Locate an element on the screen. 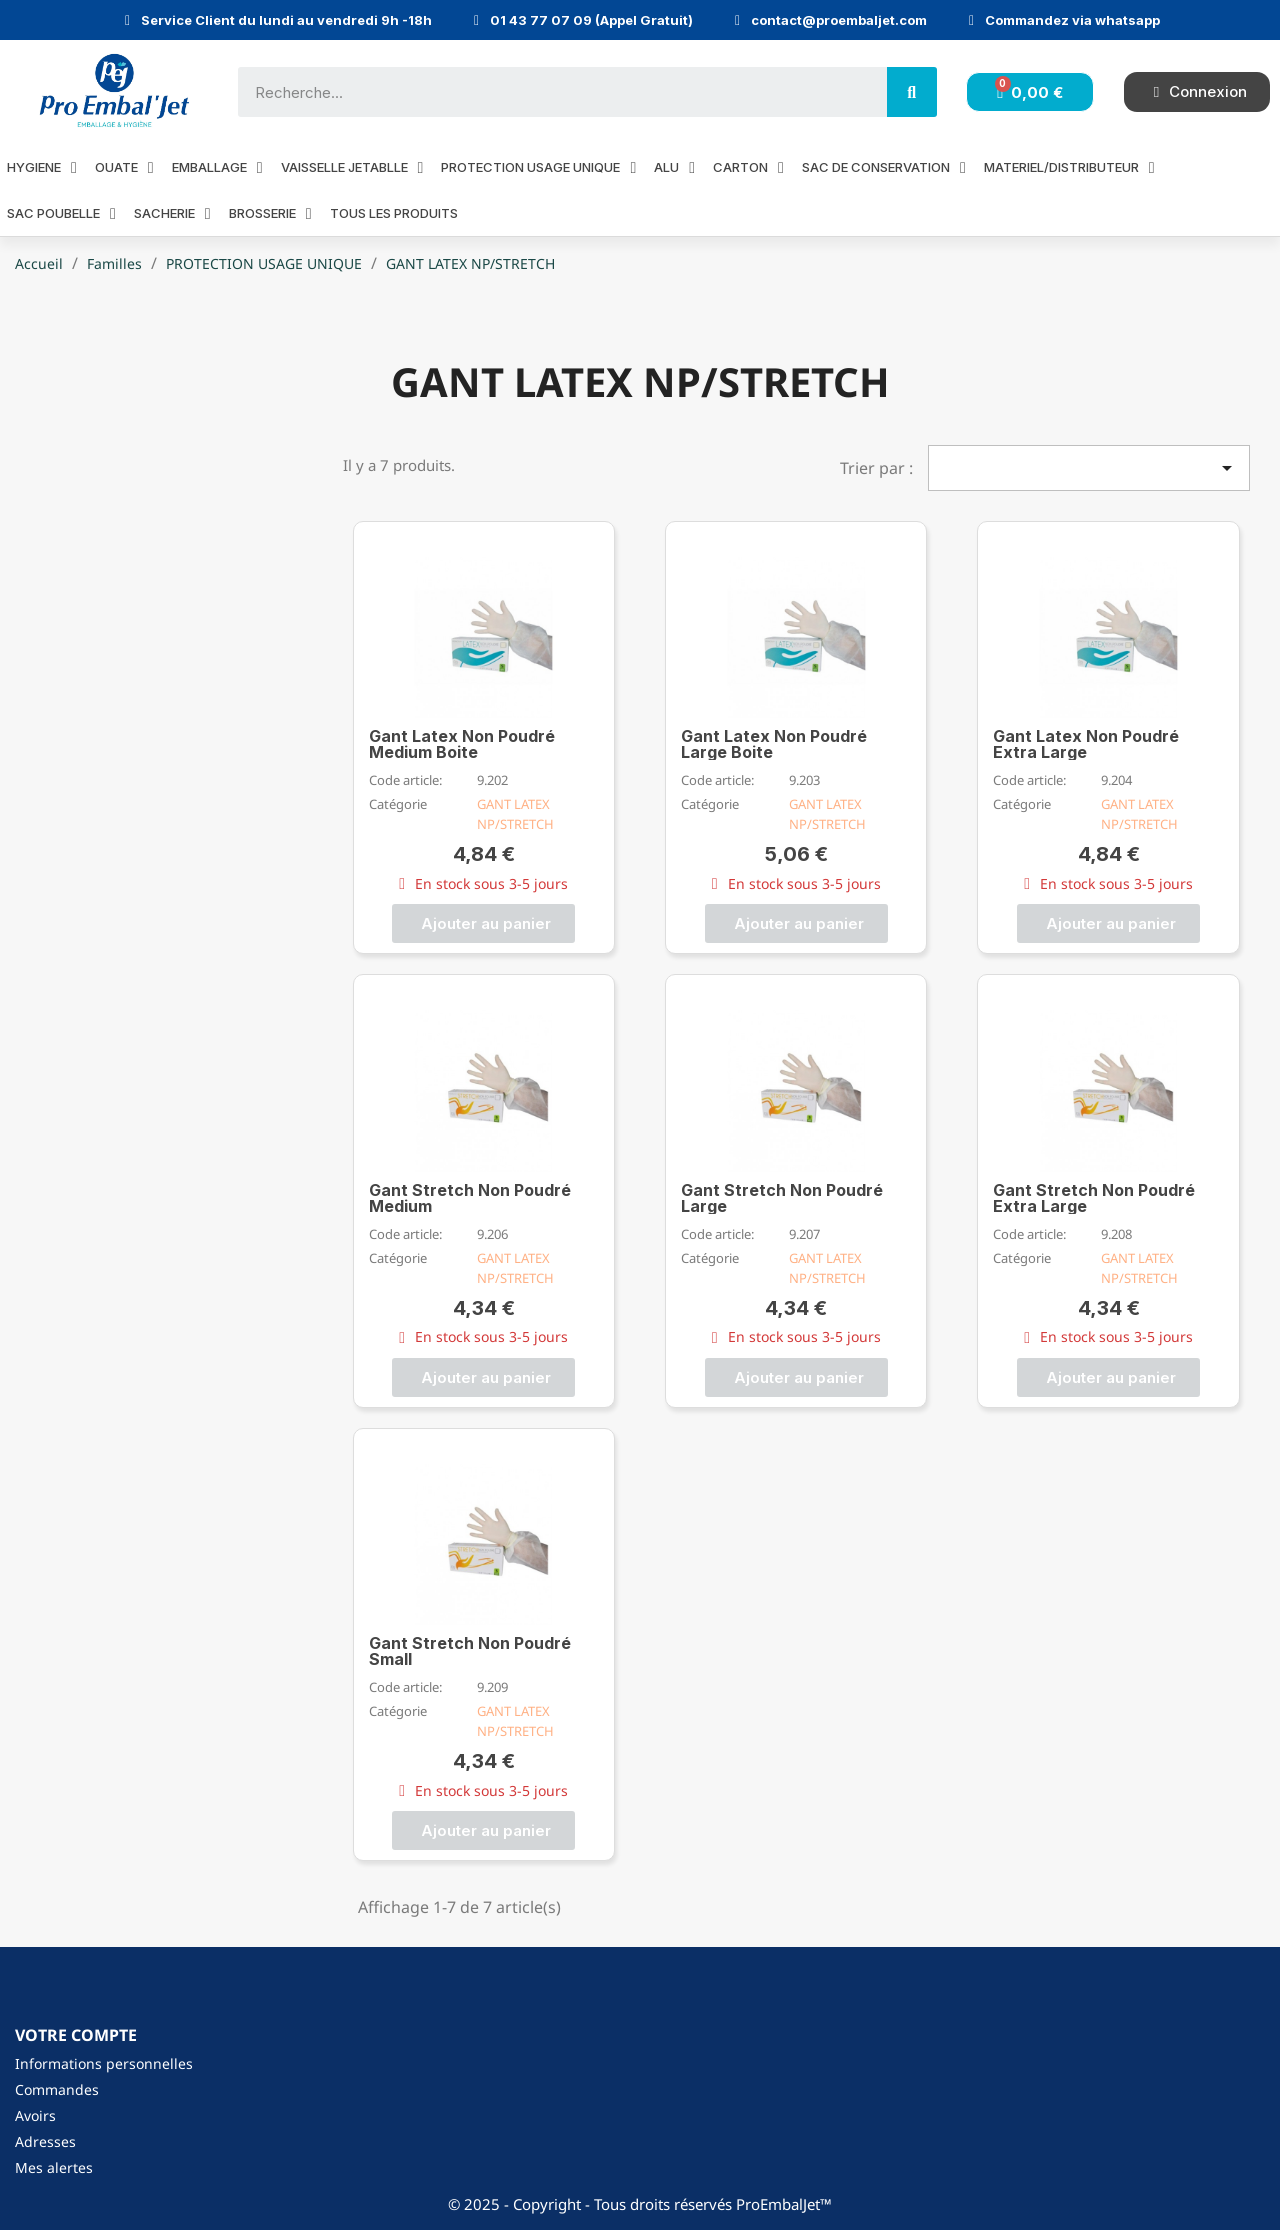  MATERIEL/DISTRIBUTEUR is located at coordinates (1069, 167).